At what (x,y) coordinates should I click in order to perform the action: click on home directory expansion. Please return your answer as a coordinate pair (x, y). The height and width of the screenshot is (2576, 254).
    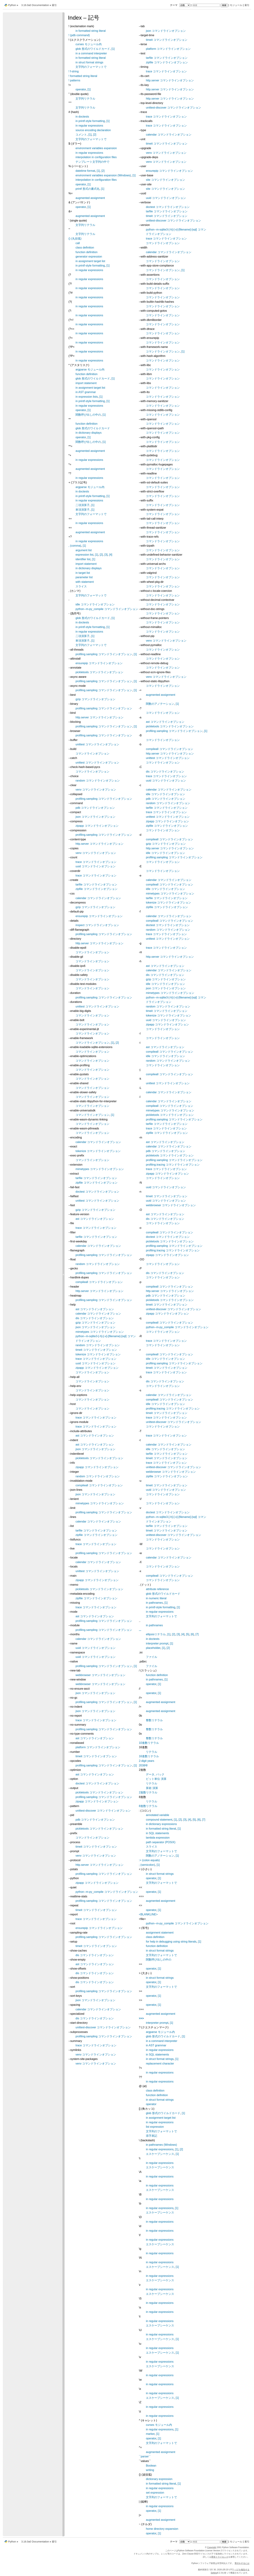
    Looking at the image, I should click on (162, 2528).